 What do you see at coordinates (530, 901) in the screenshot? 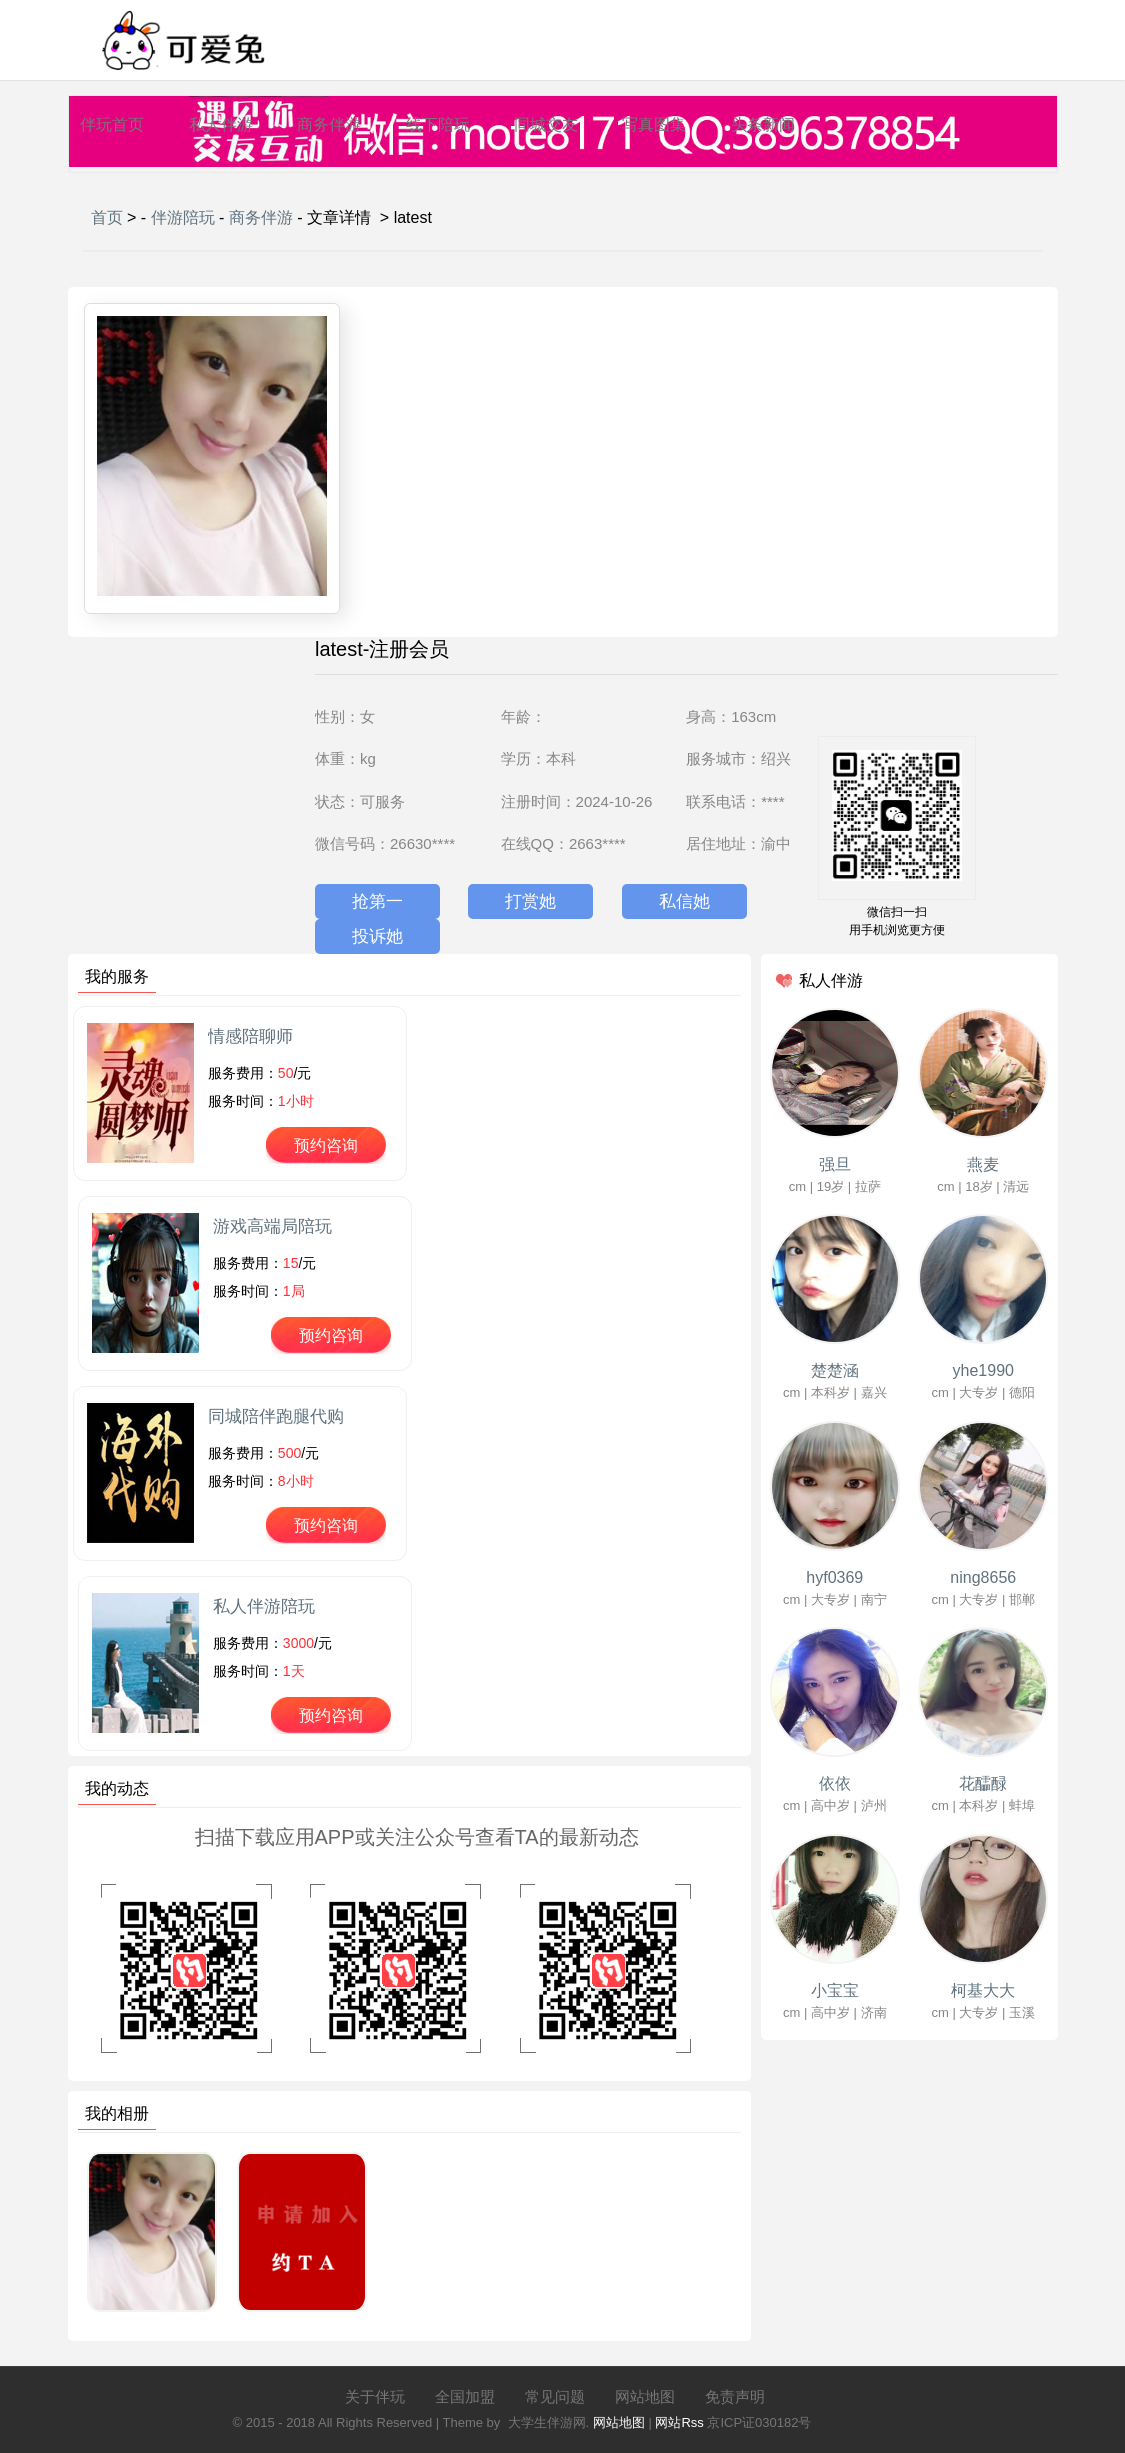
I see `打赏她` at bounding box center [530, 901].